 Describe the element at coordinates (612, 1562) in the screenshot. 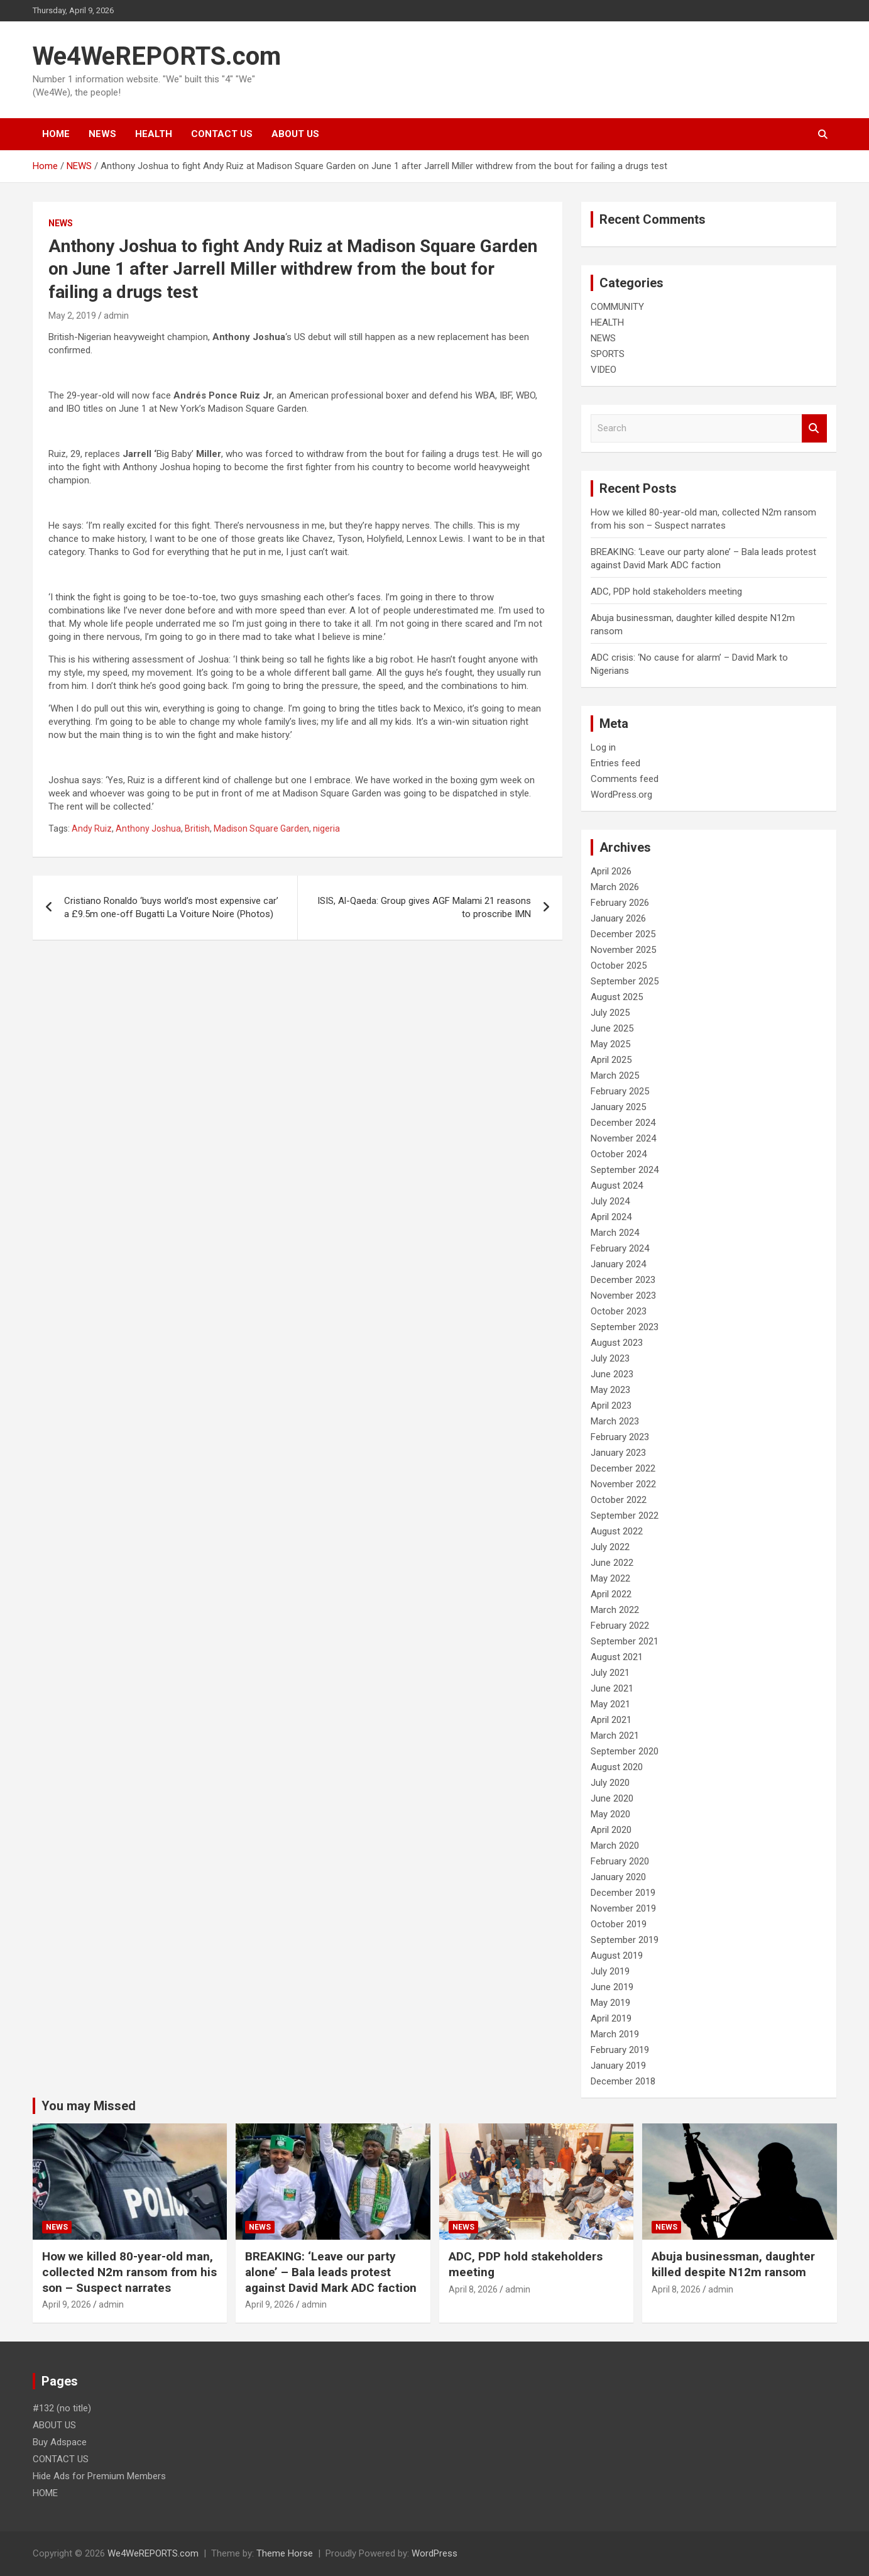

I see `June 2022` at that location.